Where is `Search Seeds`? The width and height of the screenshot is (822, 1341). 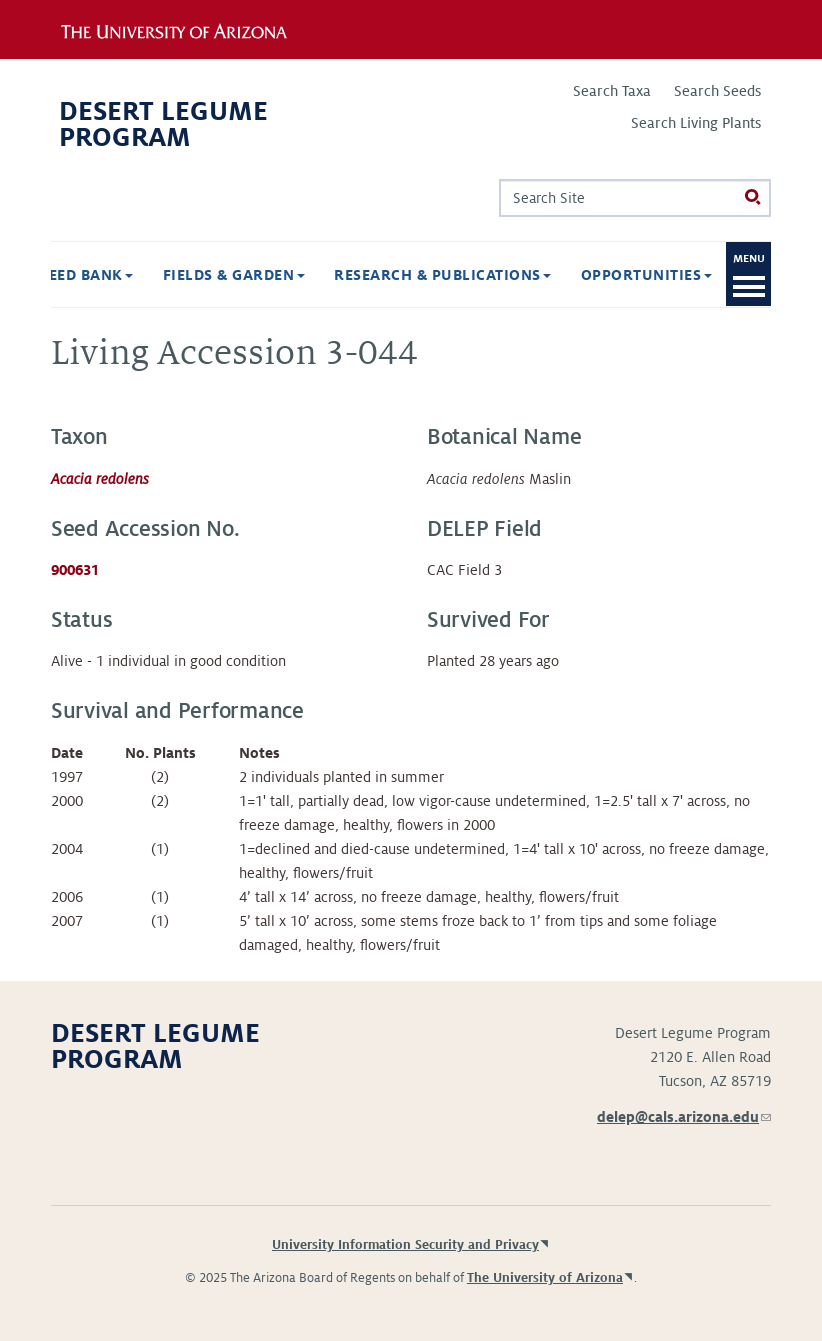 Search Seeds is located at coordinates (717, 91).